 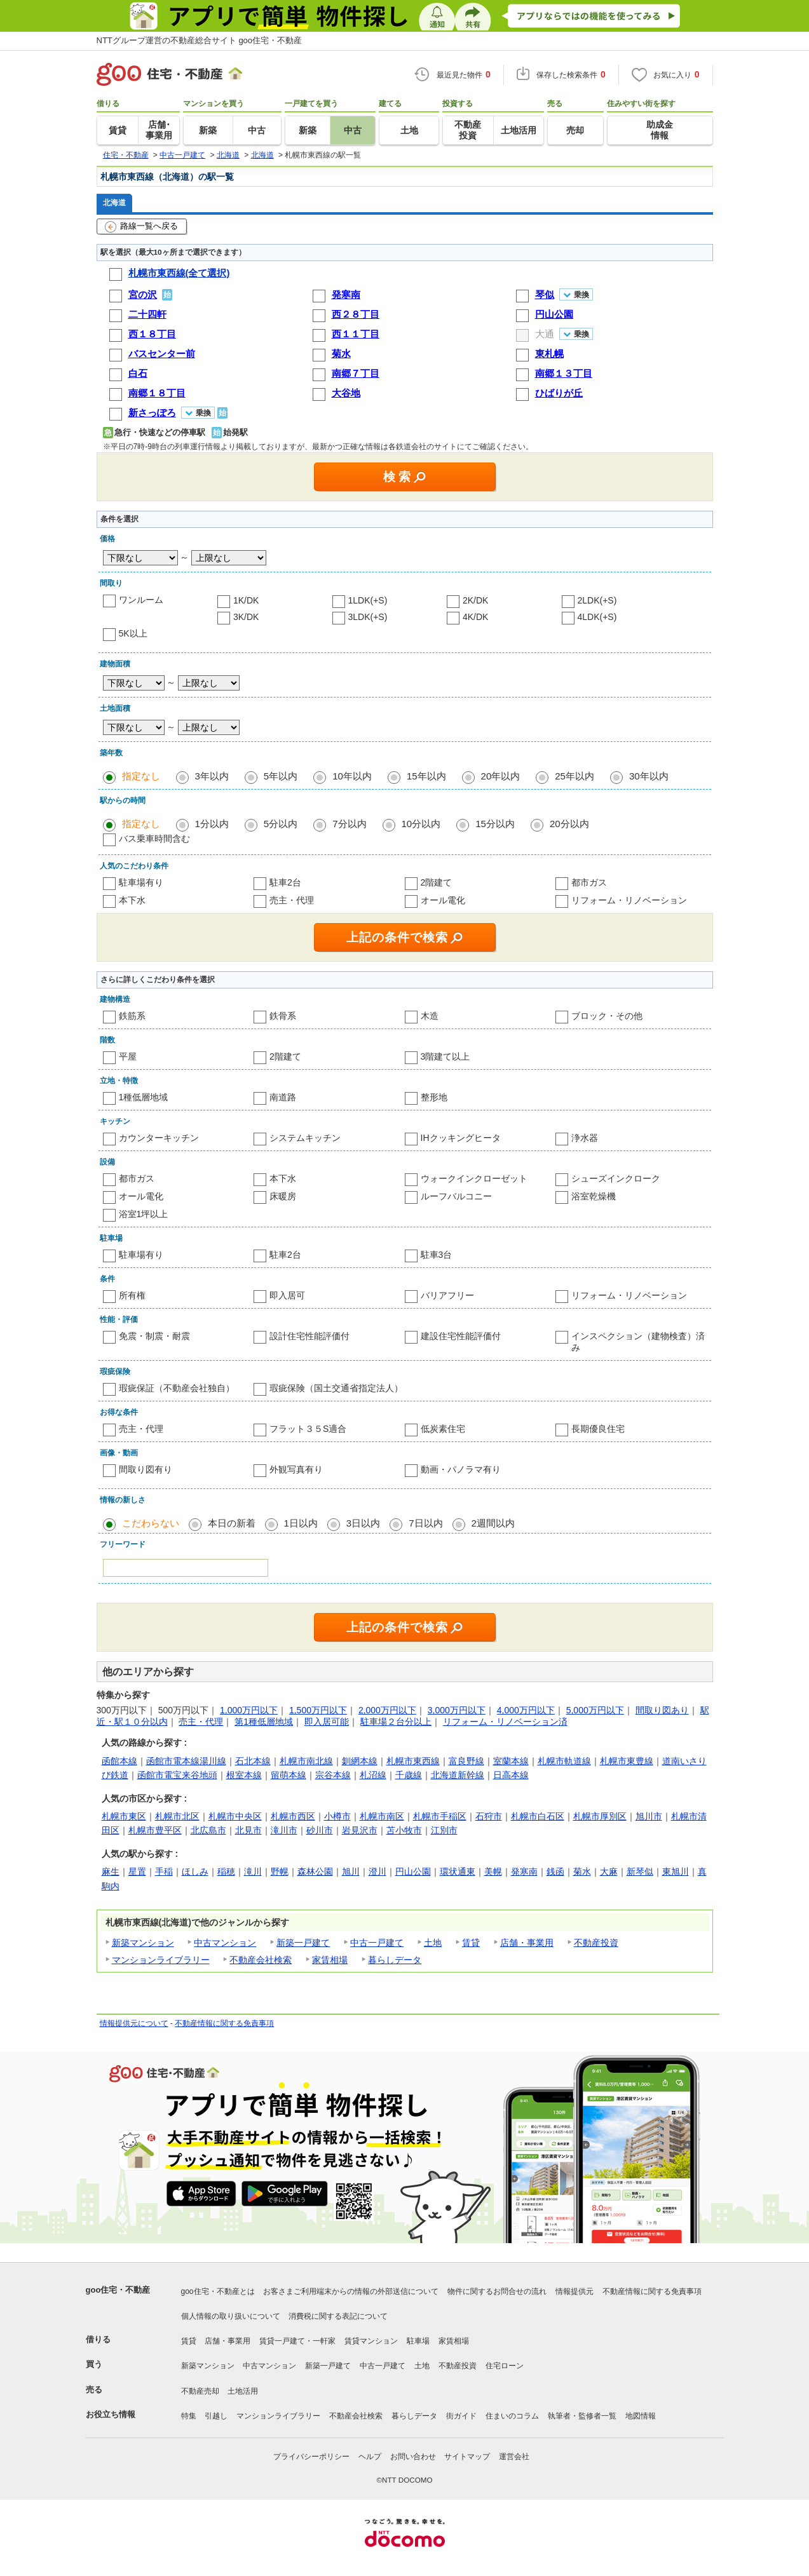 What do you see at coordinates (626, 1761) in the screenshot?
I see `札幌市東豊線` at bounding box center [626, 1761].